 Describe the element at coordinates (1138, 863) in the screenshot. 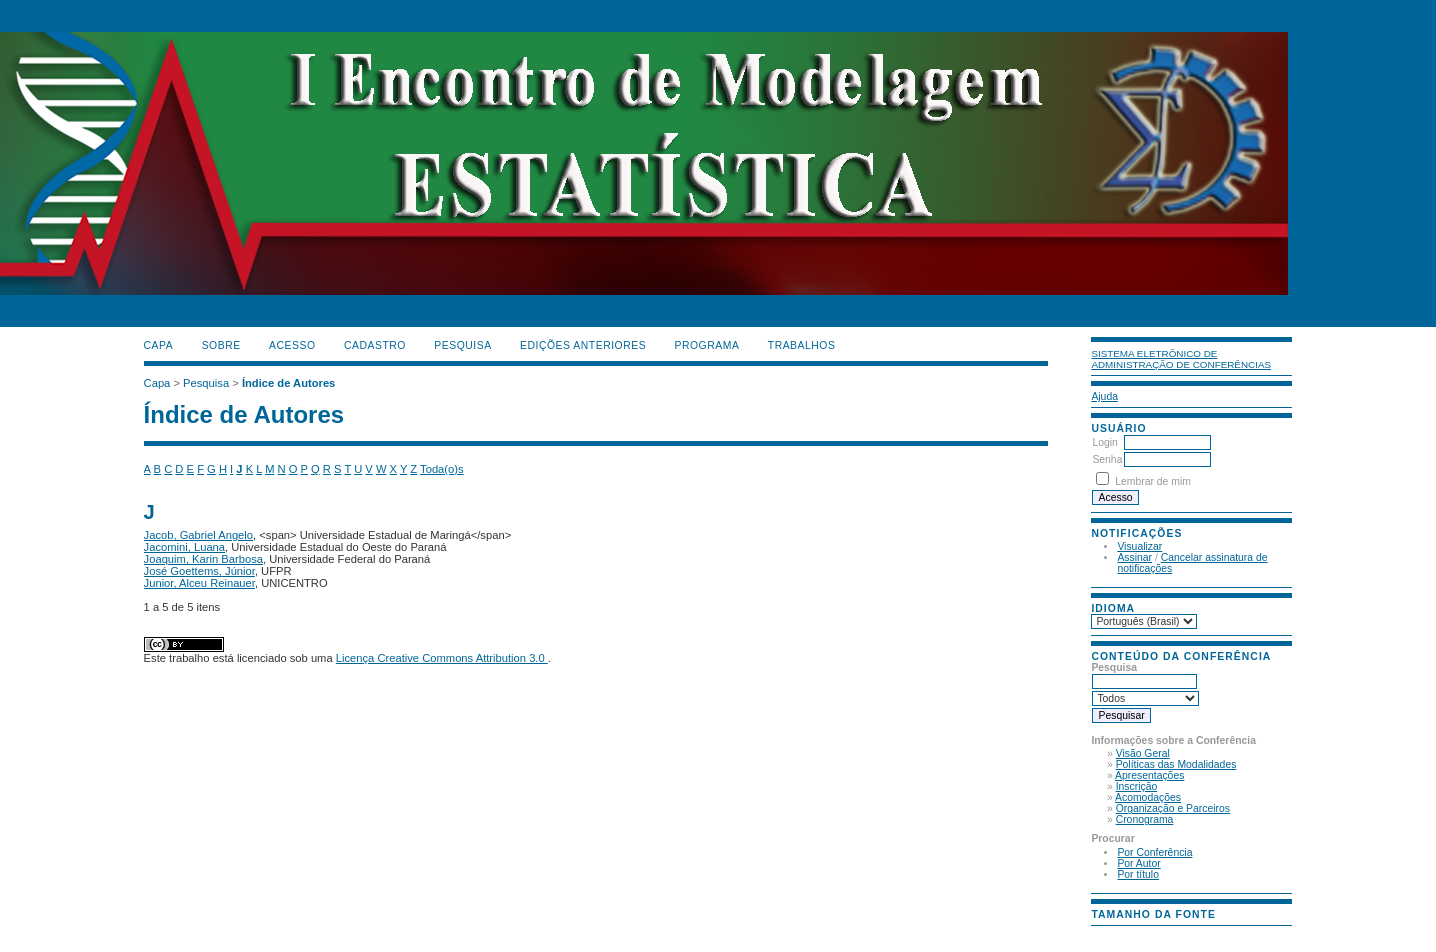

I see `Por Autor` at that location.